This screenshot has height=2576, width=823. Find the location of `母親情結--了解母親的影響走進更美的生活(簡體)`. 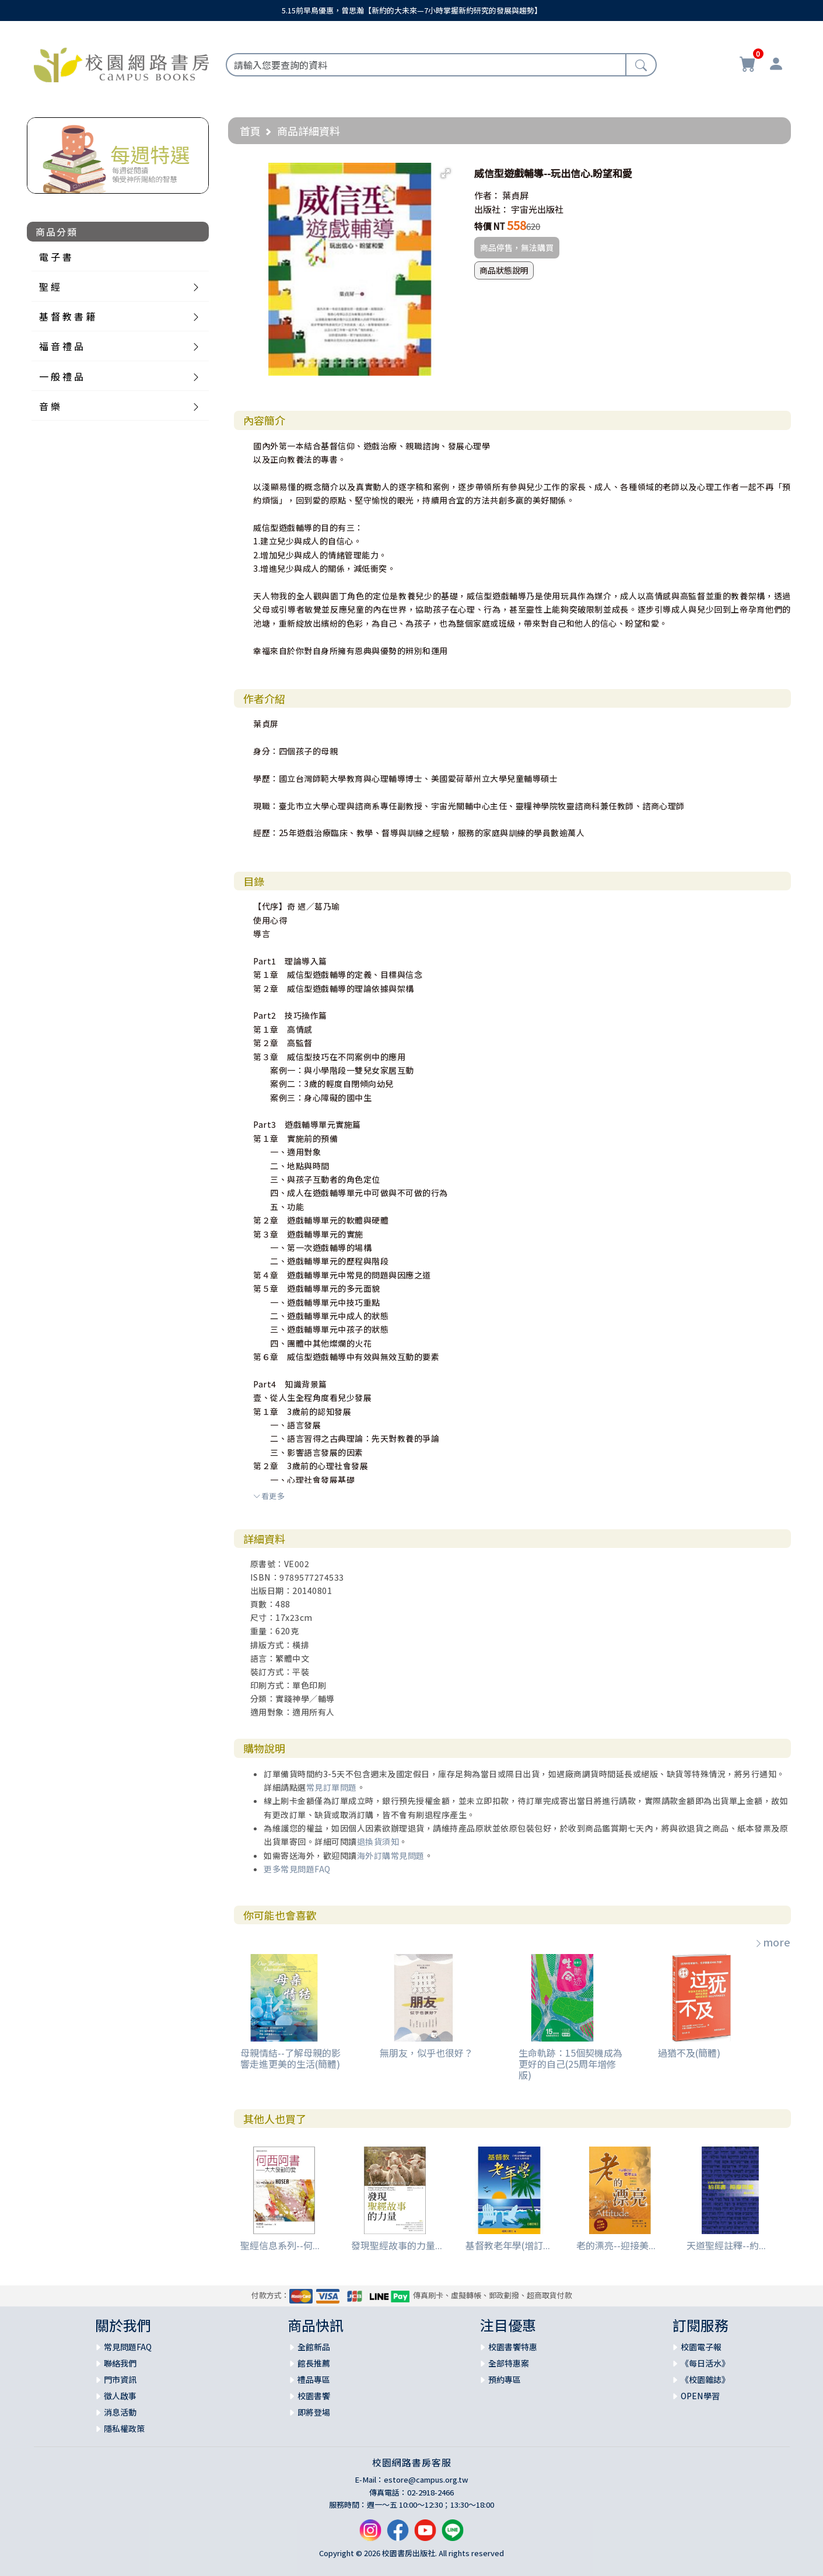

母親情結--了解母親的影響走進更美的生活(簡體) is located at coordinates (290, 2058).